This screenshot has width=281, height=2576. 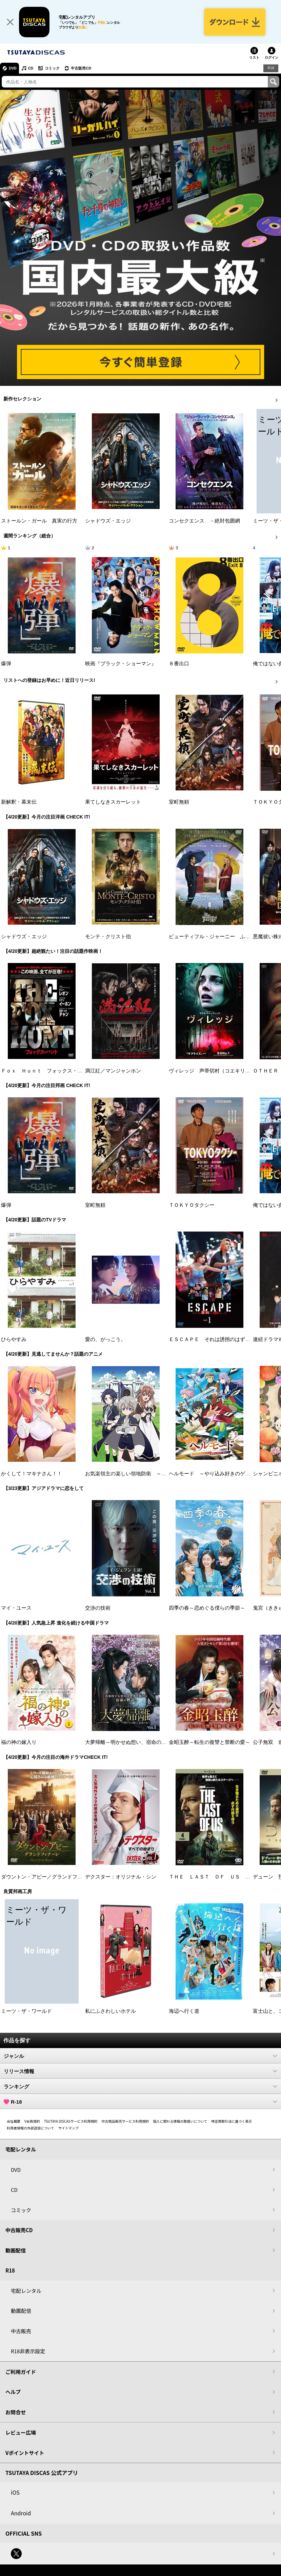 I want to click on 中古商品販売サービス利用規約, so click(x=125, y=2122).